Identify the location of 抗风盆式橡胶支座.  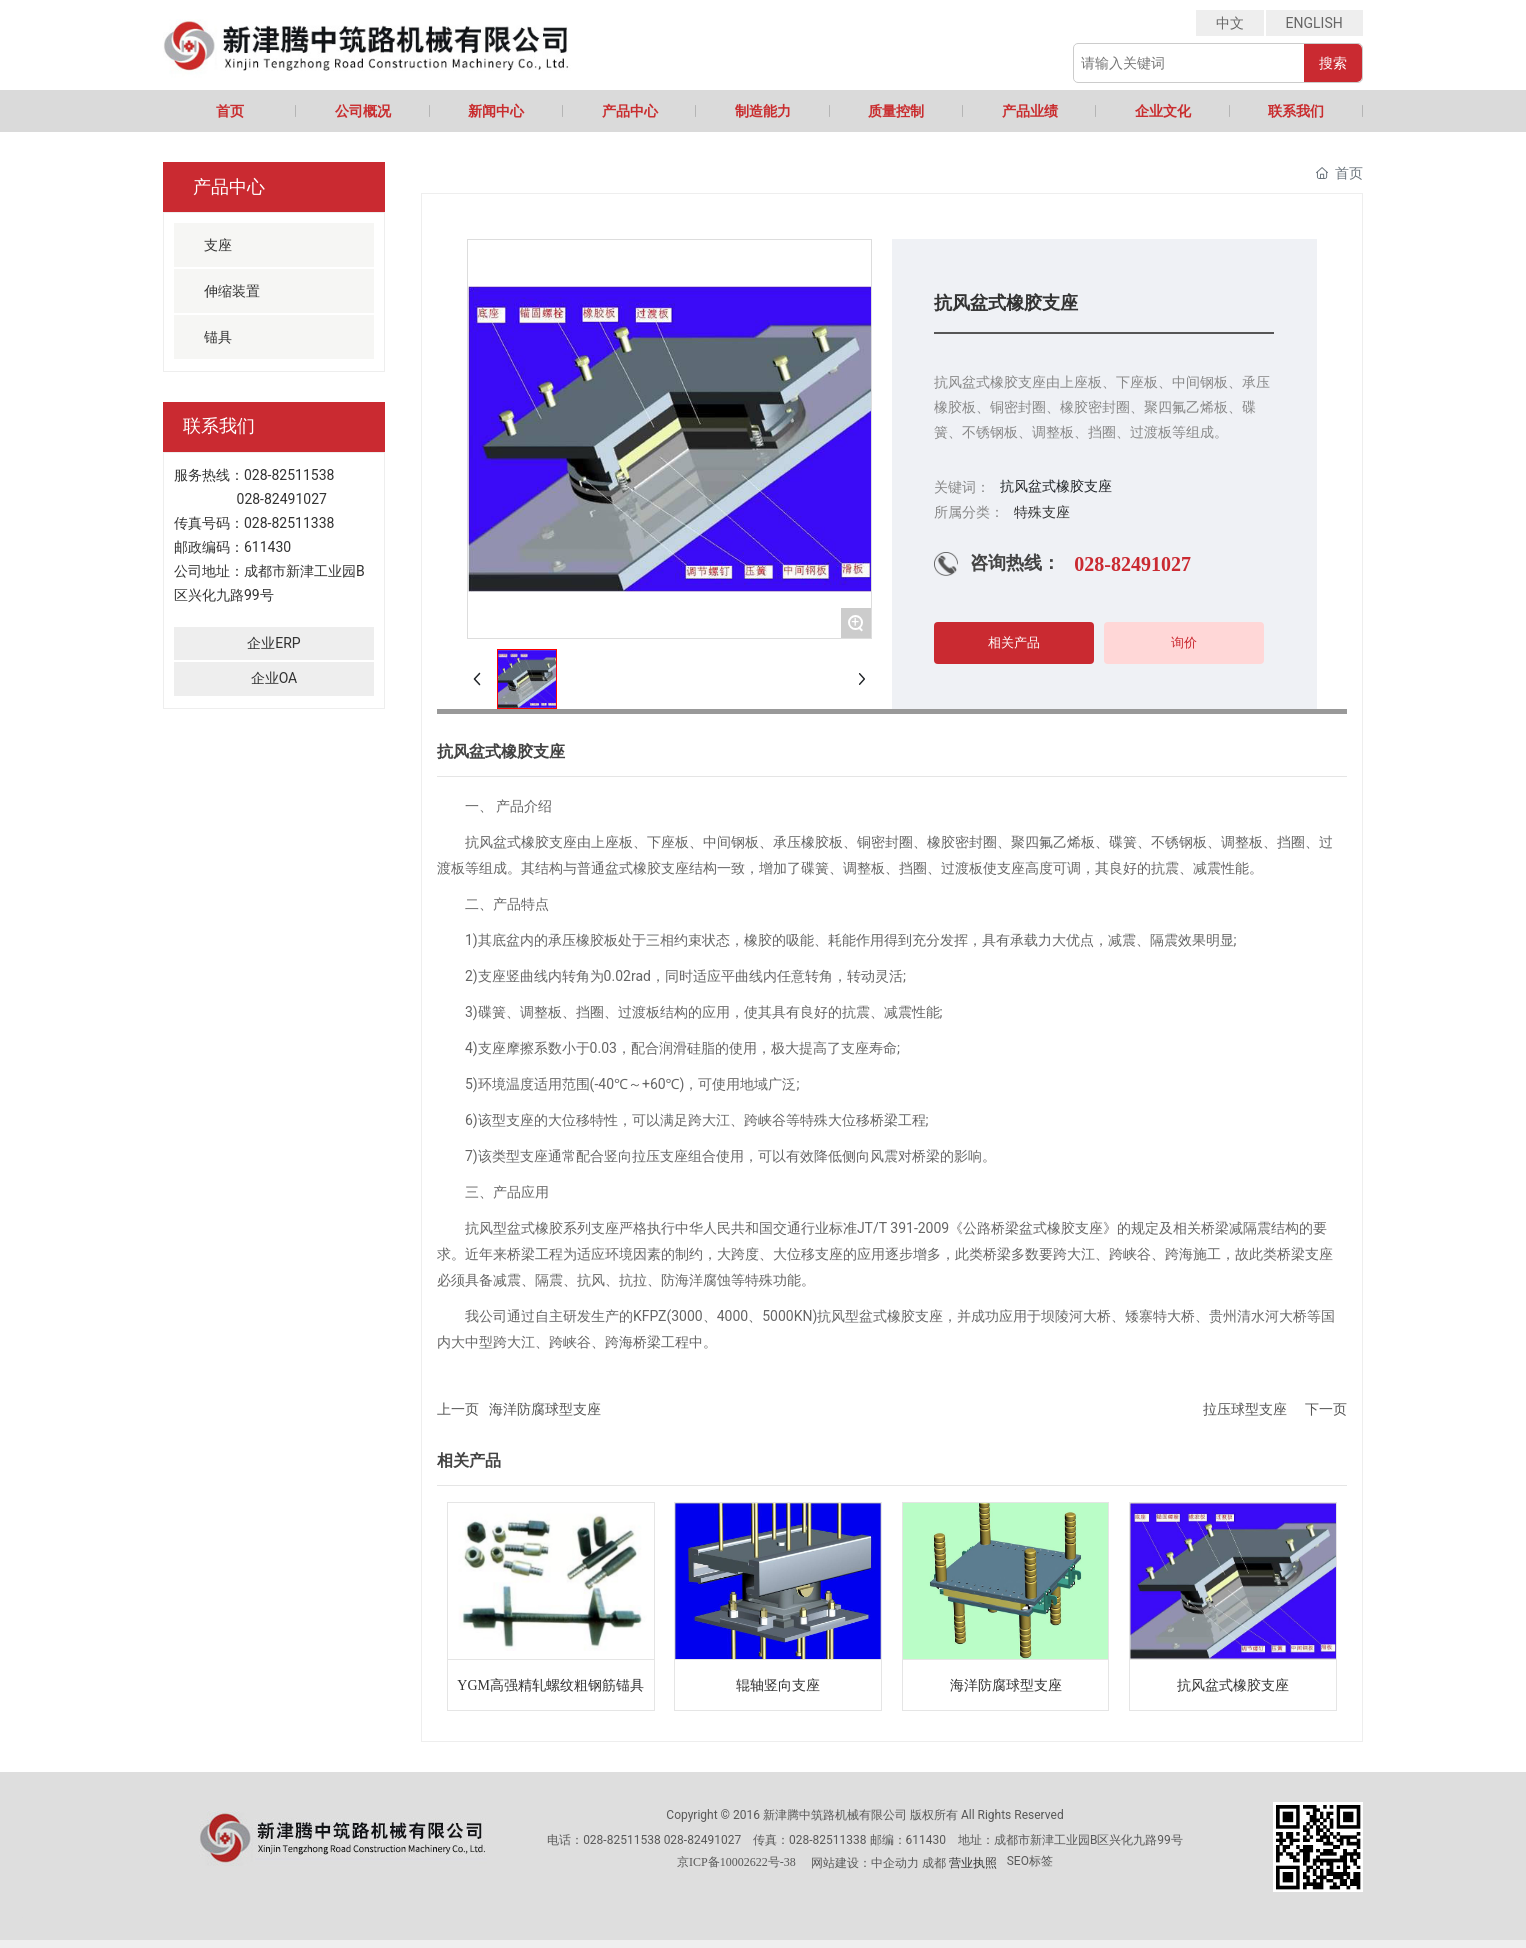
(1233, 1685).